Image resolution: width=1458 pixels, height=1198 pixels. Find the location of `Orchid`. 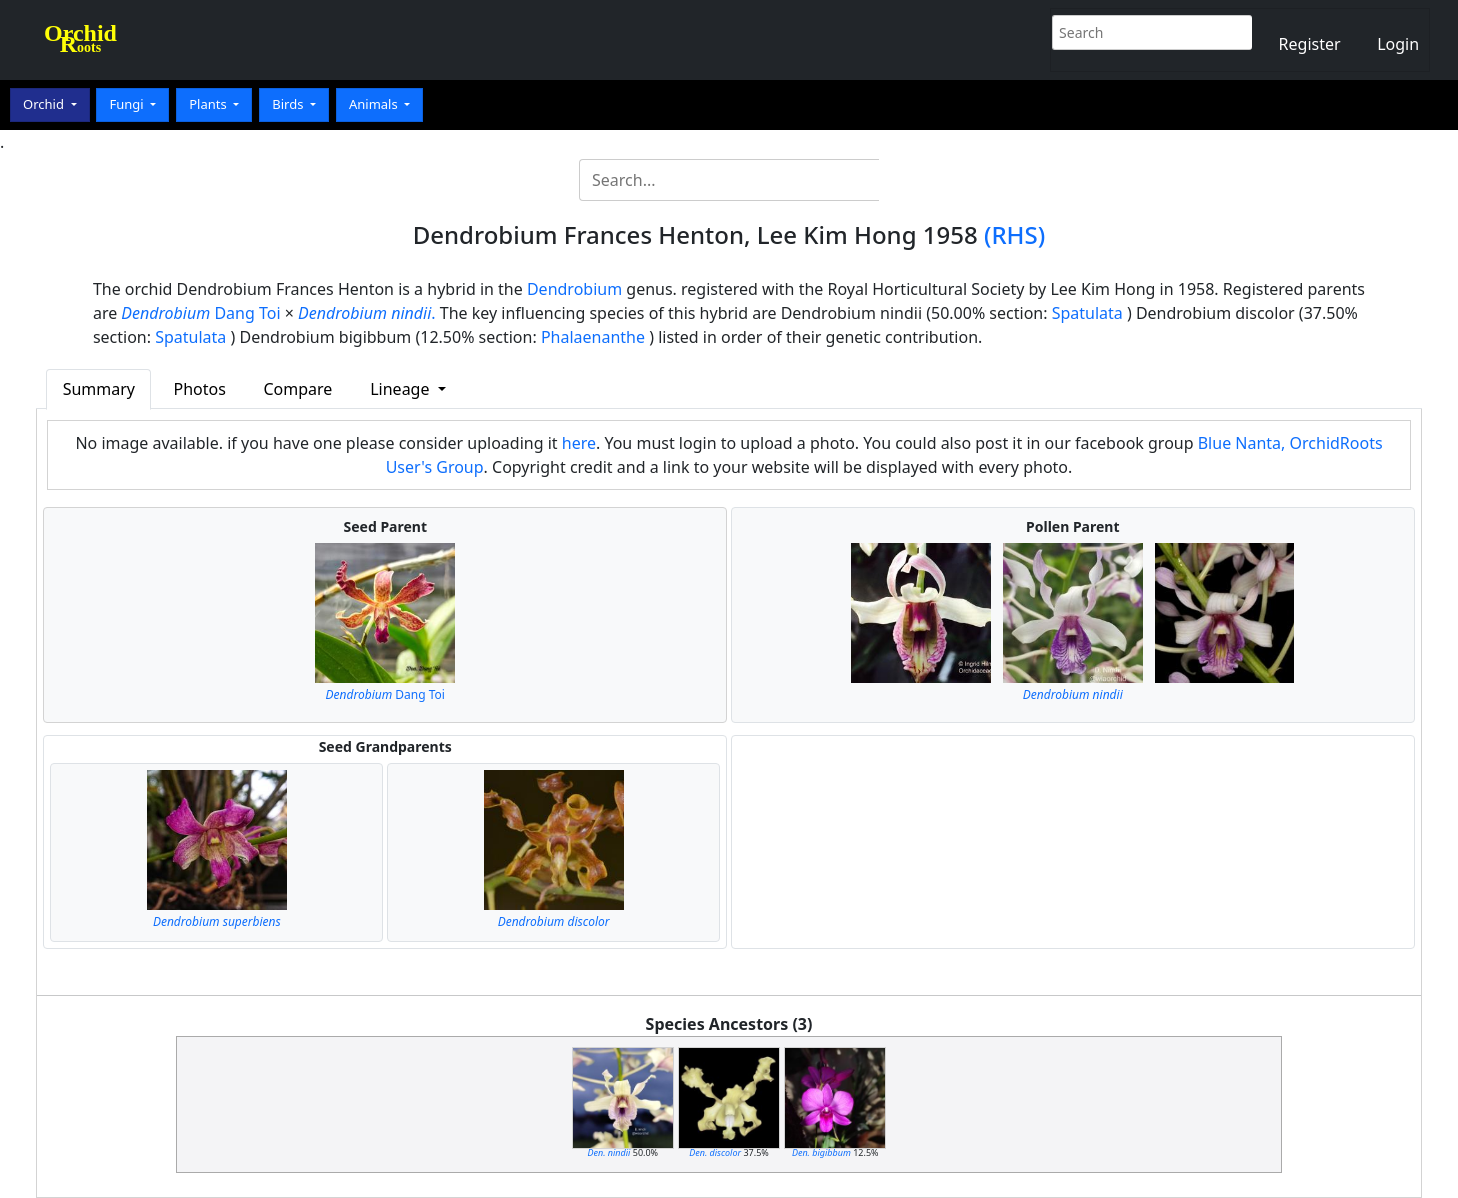

Orchid is located at coordinates (45, 104).